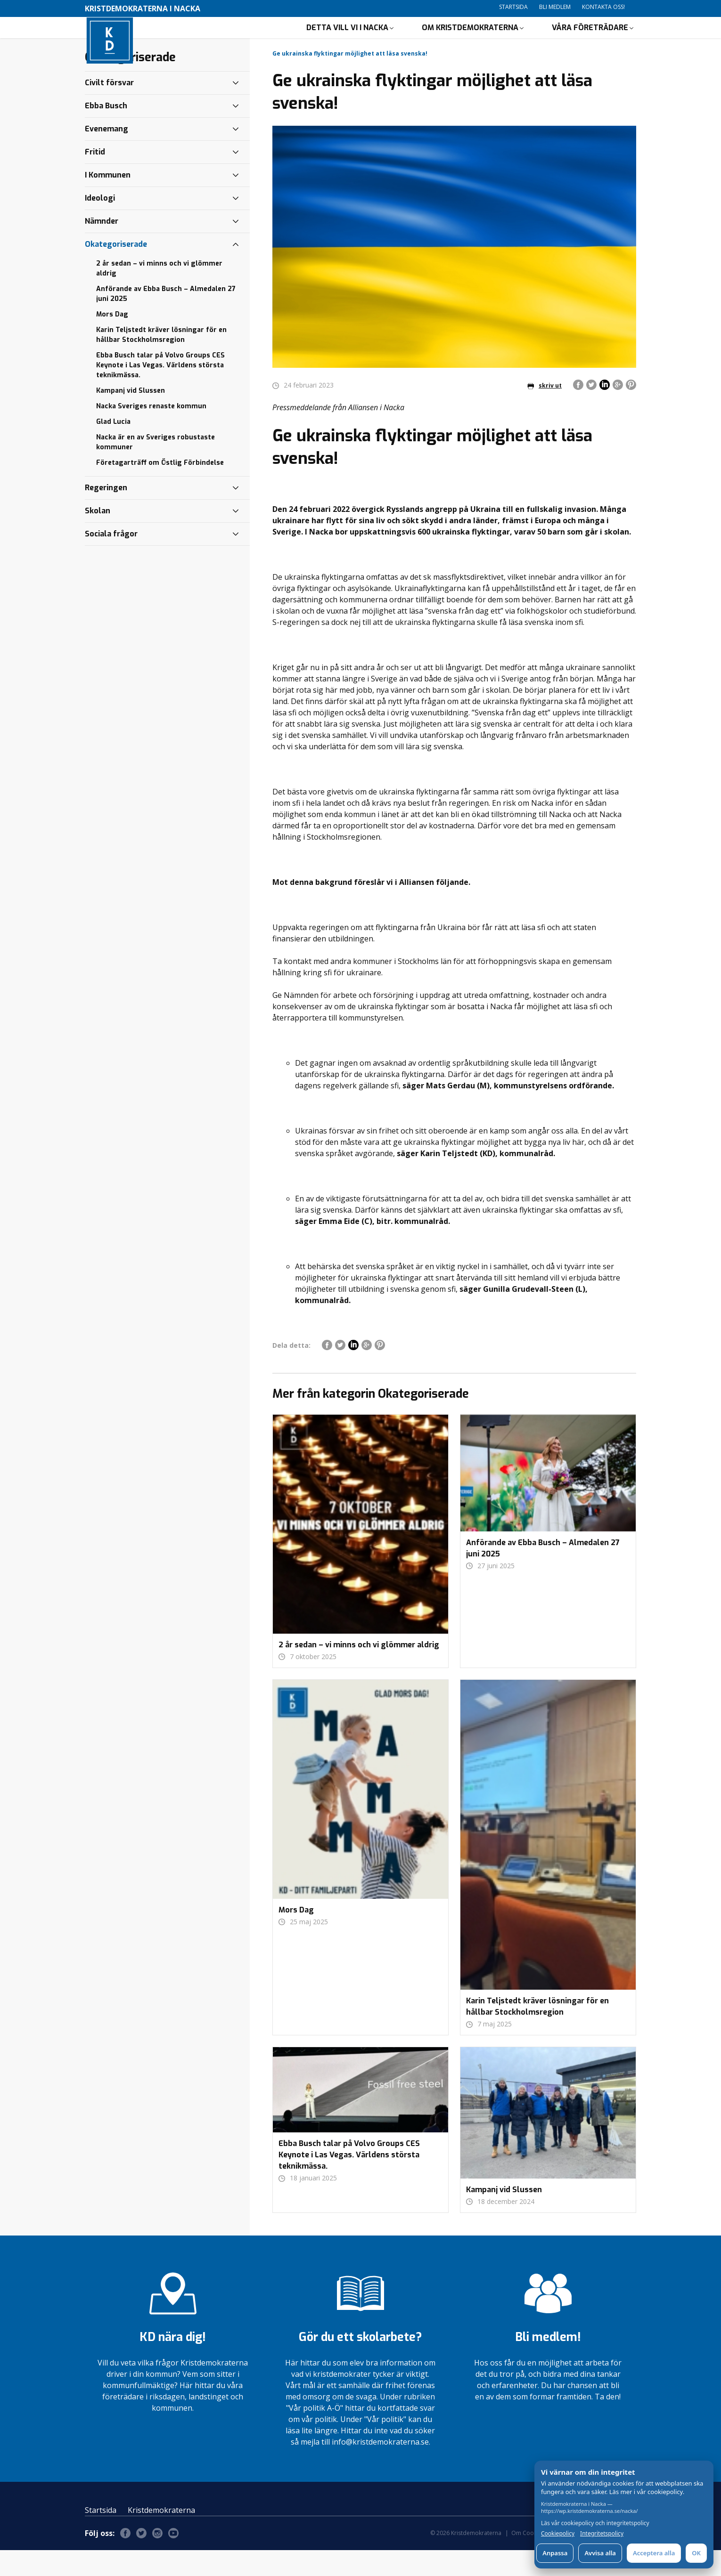  What do you see at coordinates (101, 247) in the screenshot?
I see `Nämnder` at bounding box center [101, 247].